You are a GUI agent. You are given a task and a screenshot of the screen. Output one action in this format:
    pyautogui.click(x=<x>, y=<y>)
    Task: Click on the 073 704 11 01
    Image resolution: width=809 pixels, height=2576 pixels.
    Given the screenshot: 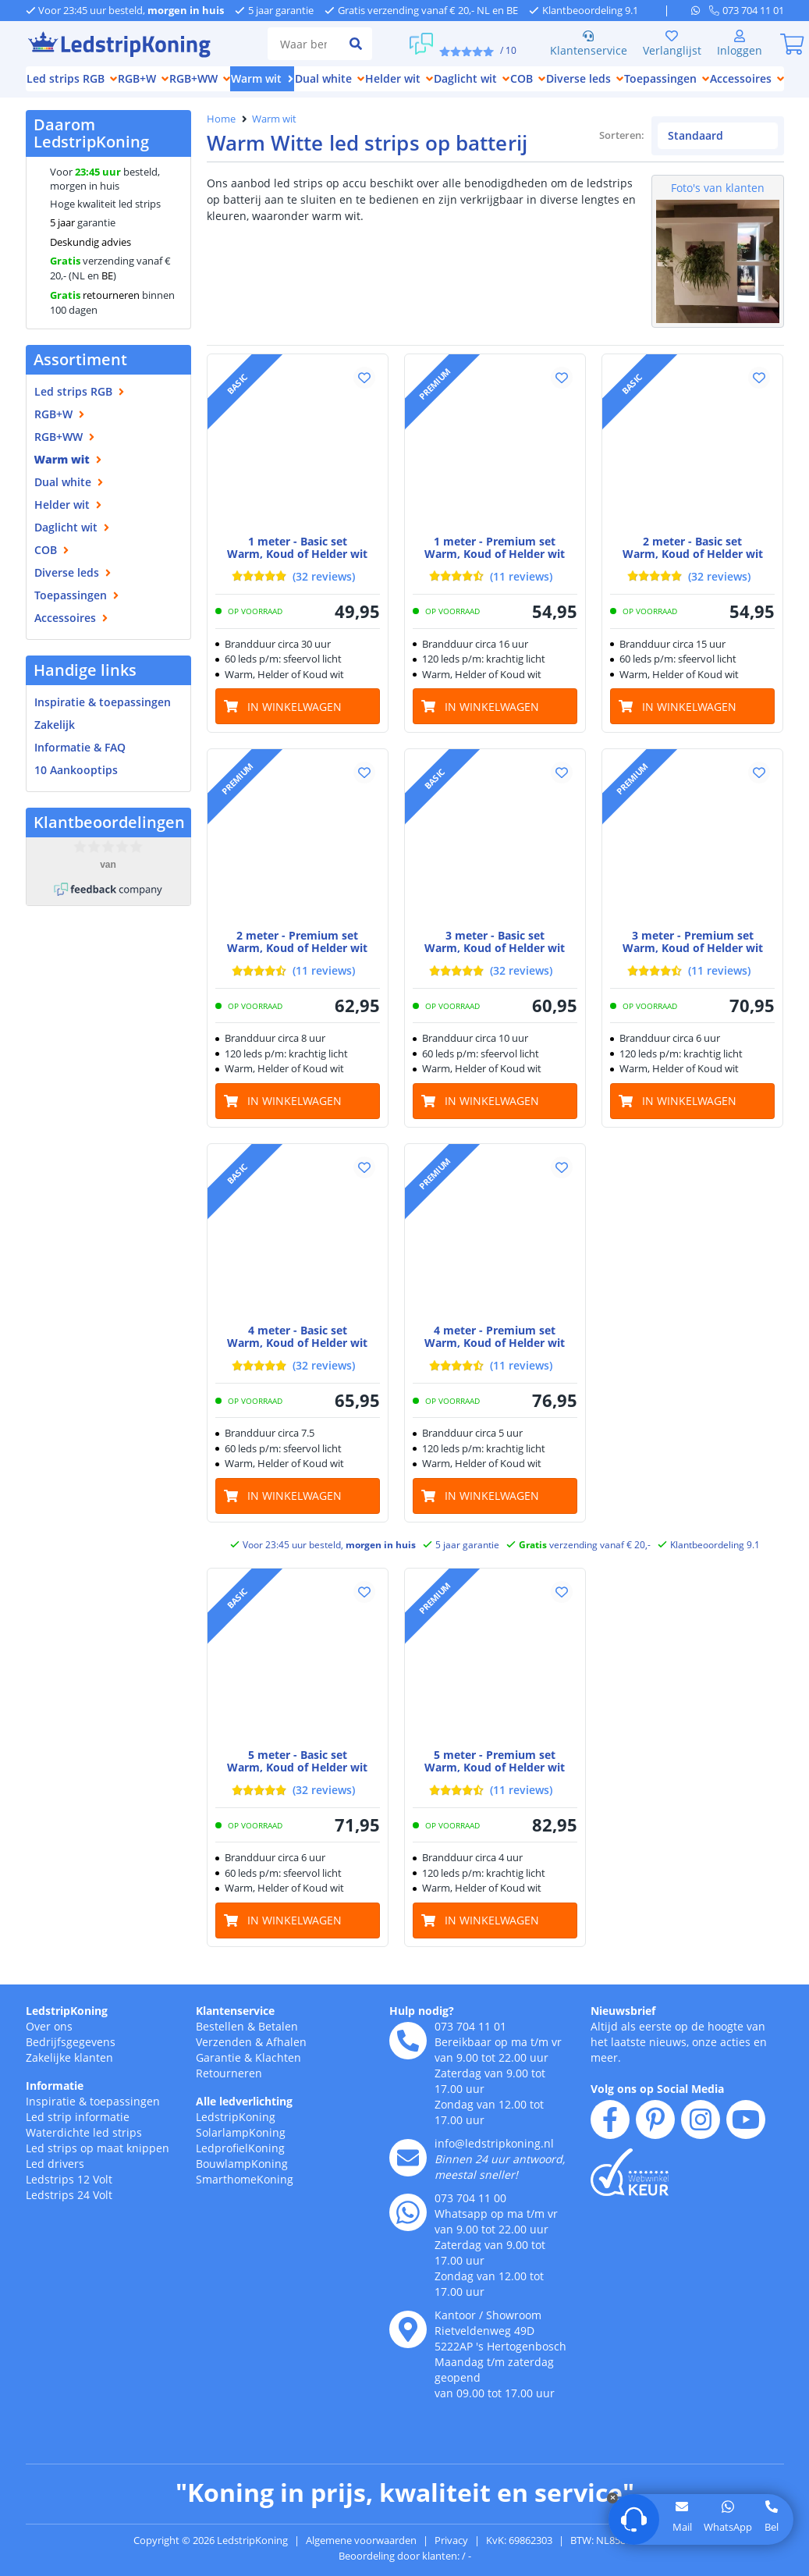 What is the action you would take?
    pyautogui.click(x=470, y=2045)
    